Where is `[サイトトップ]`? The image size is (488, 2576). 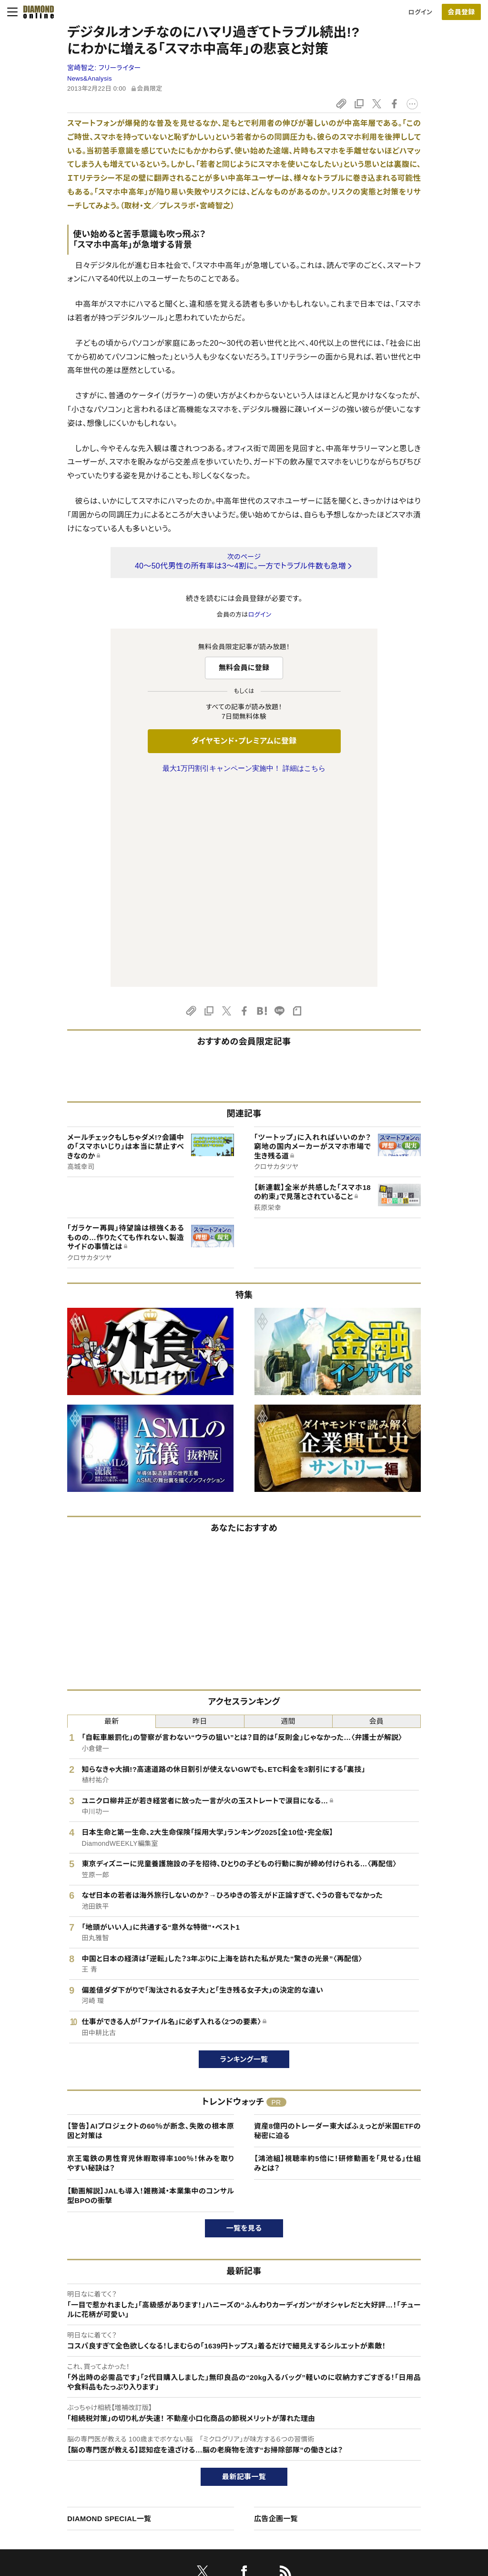 [サイトトップ] is located at coordinates (36, 12).